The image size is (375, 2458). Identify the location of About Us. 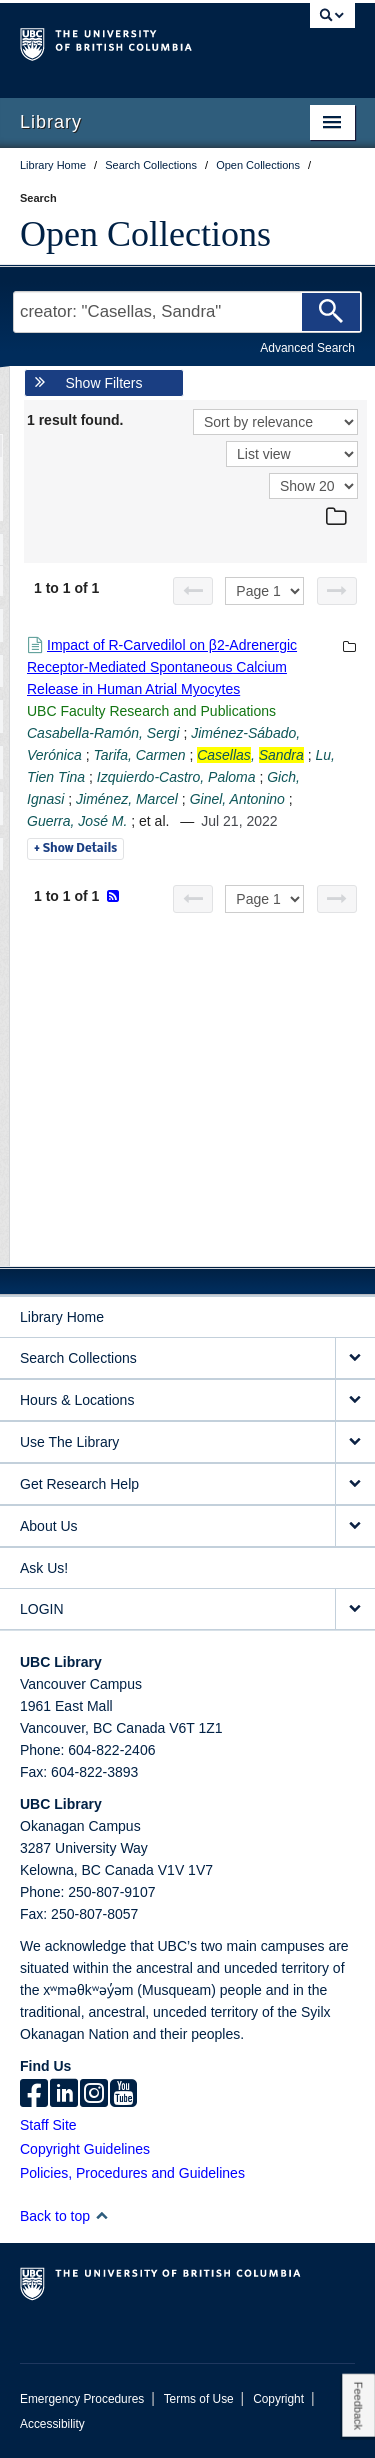
(49, 1526).